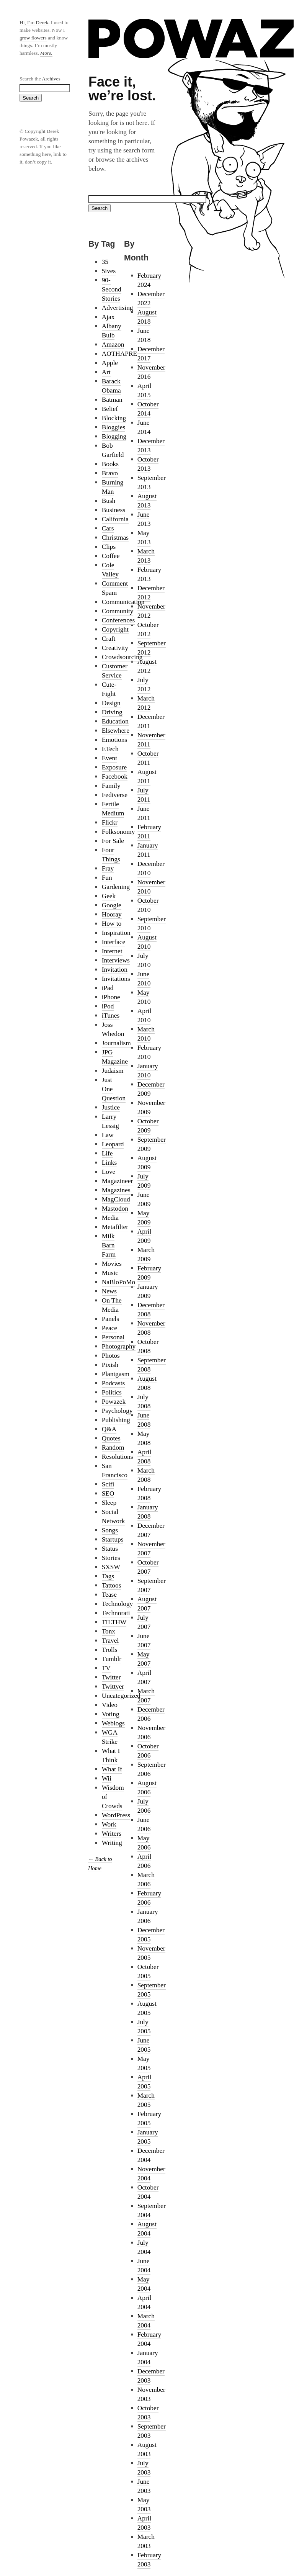  Describe the element at coordinates (109, 1171) in the screenshot. I see `Love` at that location.